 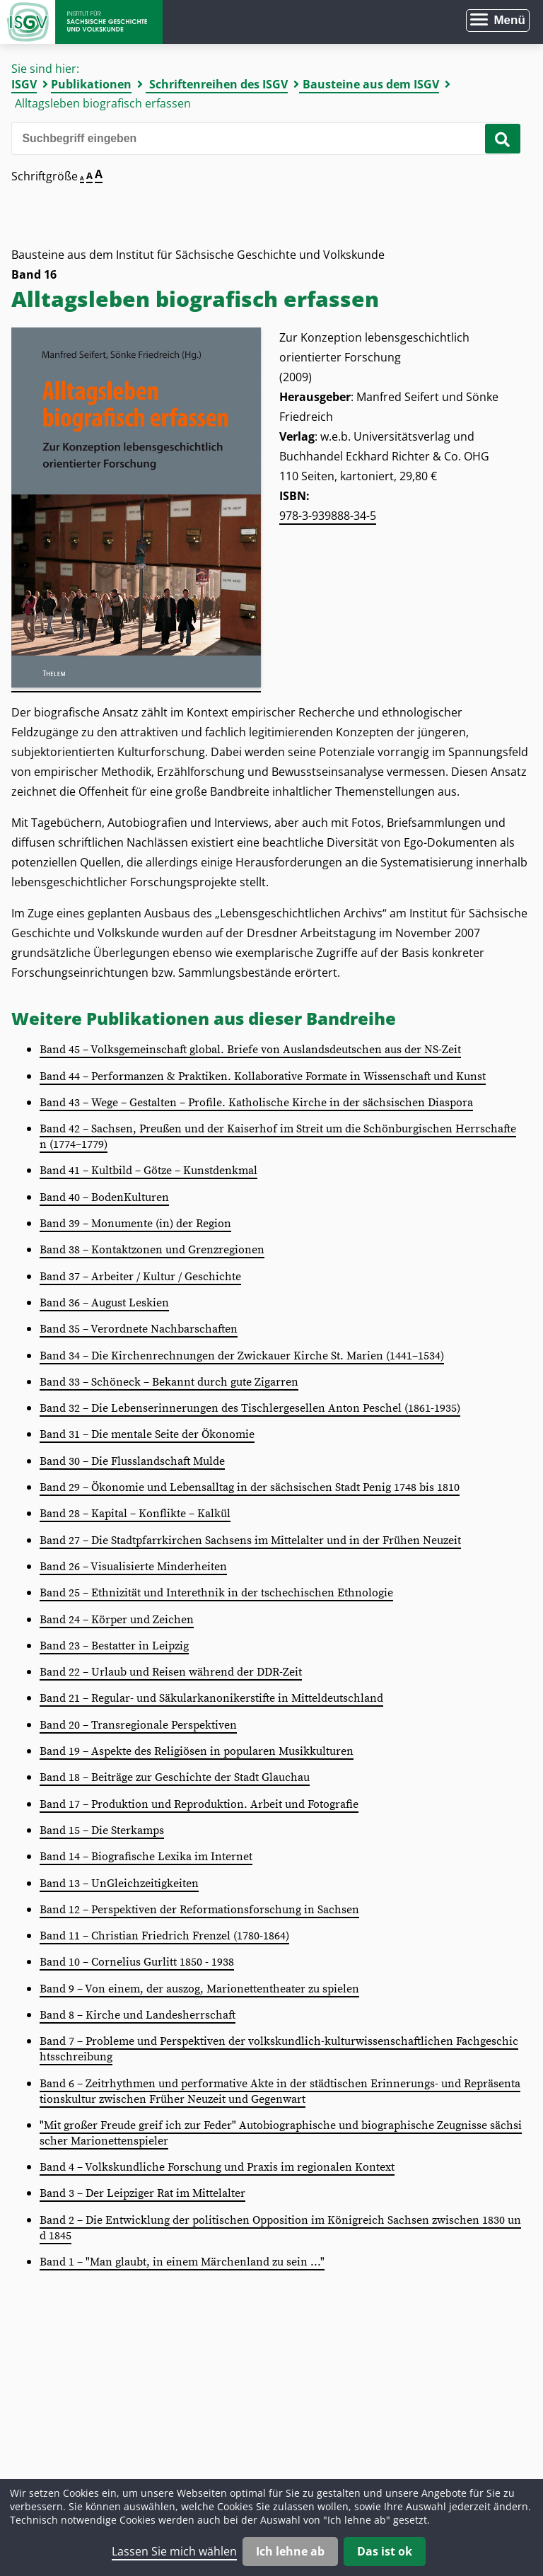 I want to click on Band 41 – Kultbild – Götze – Kunstdenkmal, so click(x=148, y=1171).